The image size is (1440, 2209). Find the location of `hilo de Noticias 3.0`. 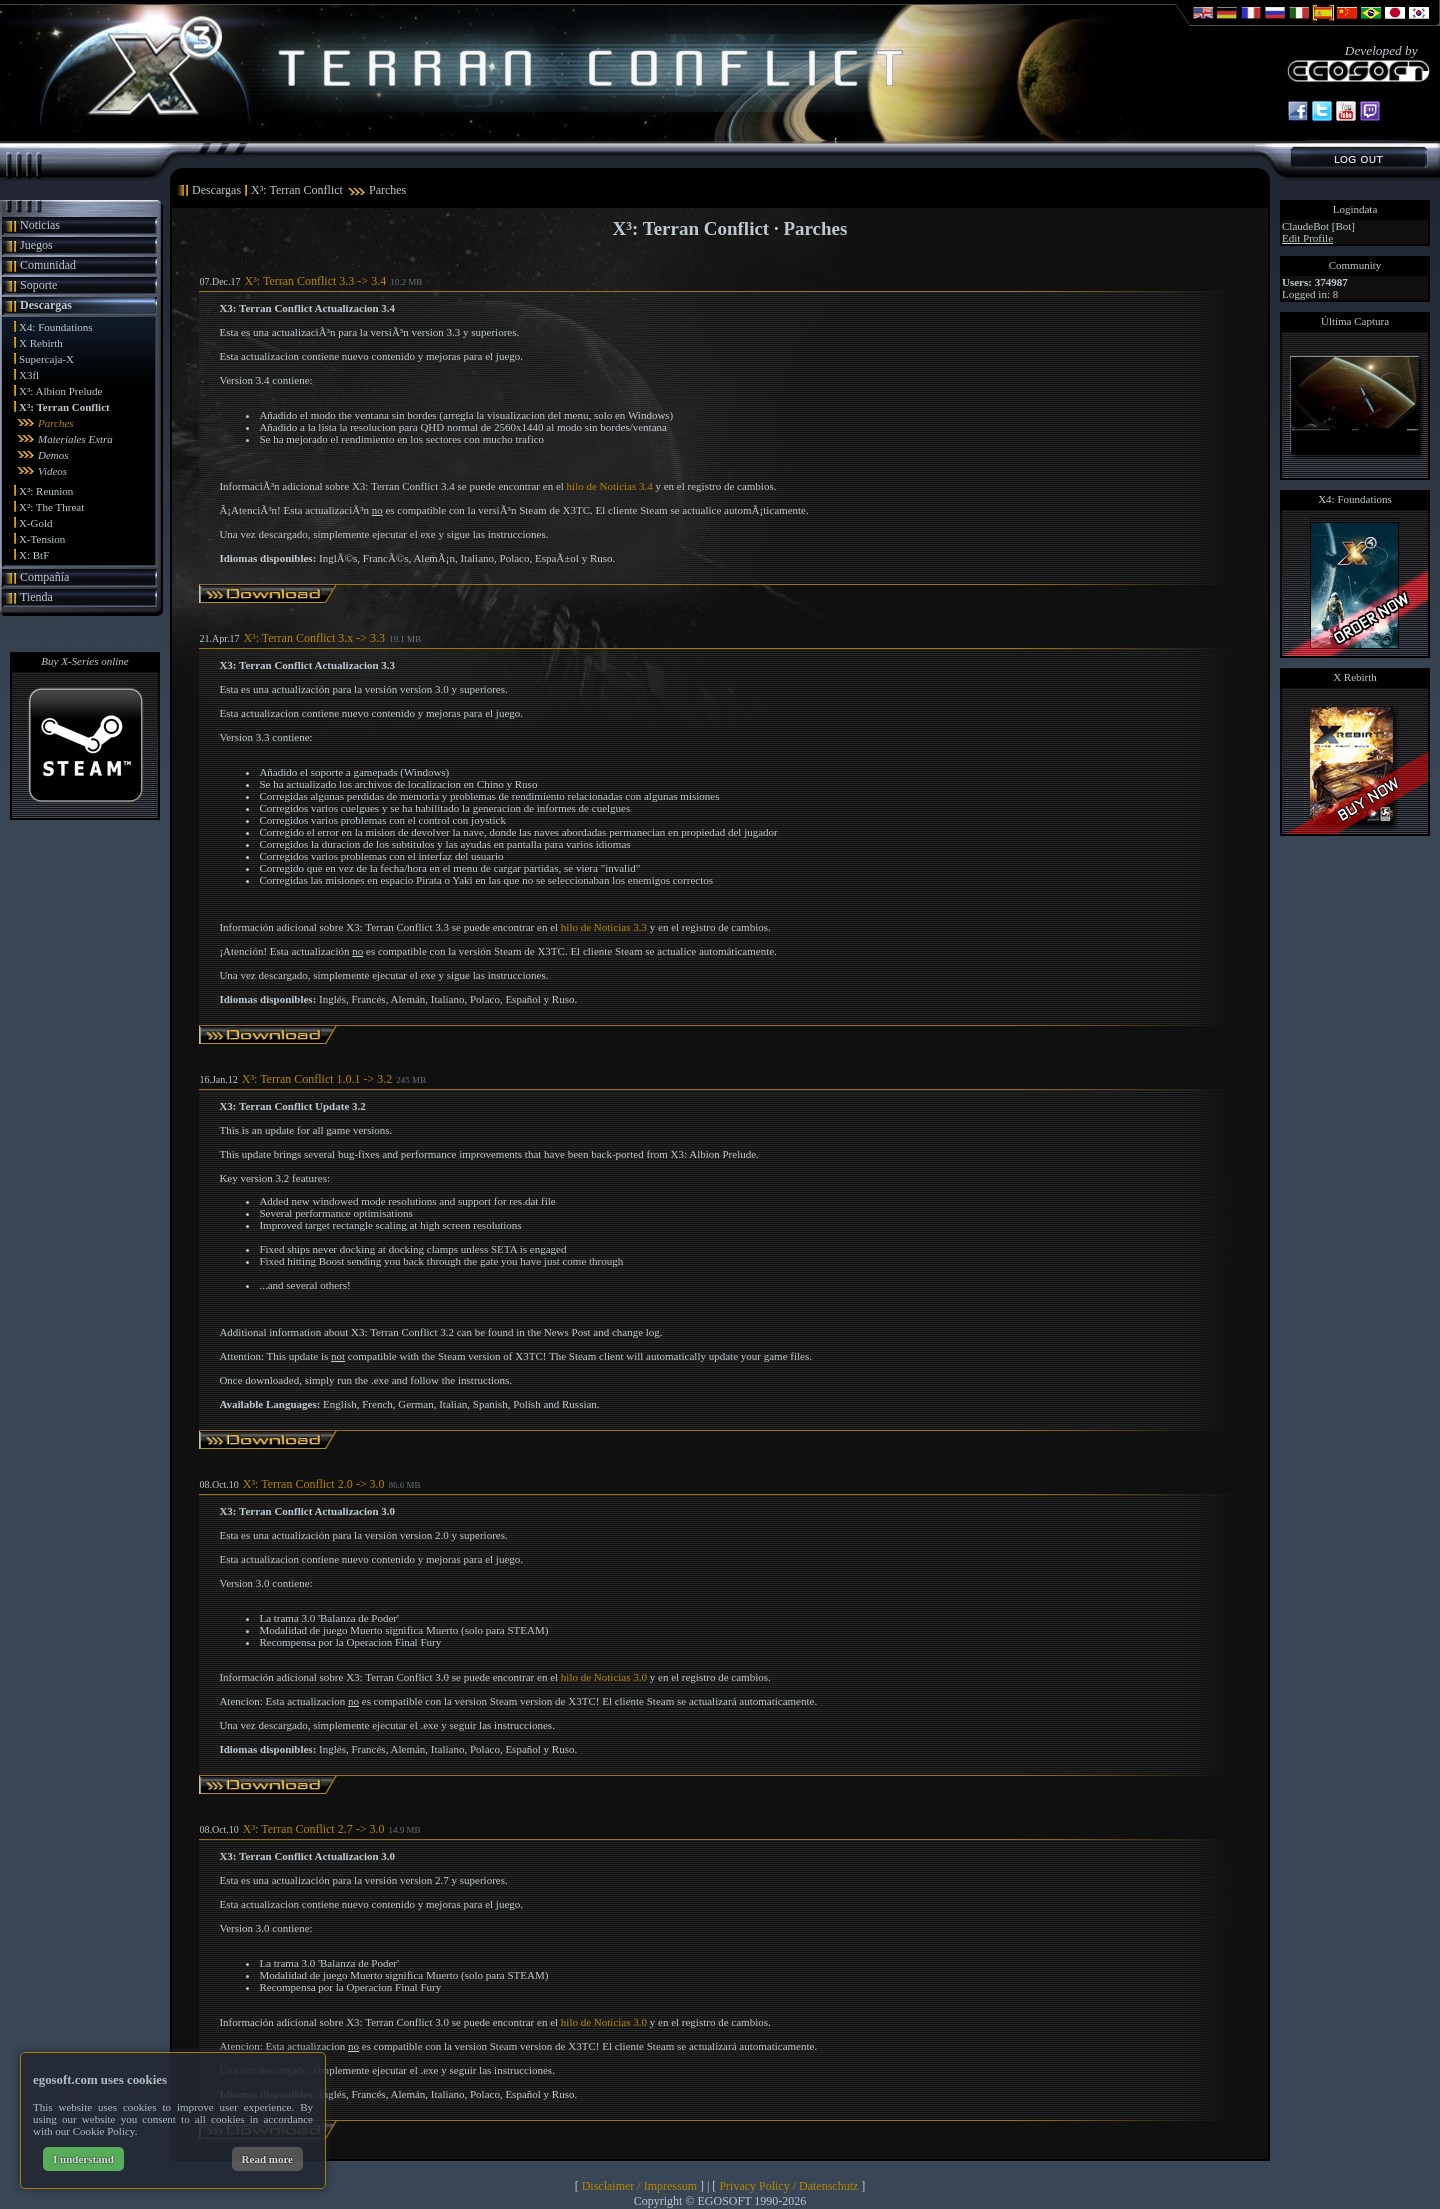

hilo de Noticias 3.0 is located at coordinates (604, 1677).